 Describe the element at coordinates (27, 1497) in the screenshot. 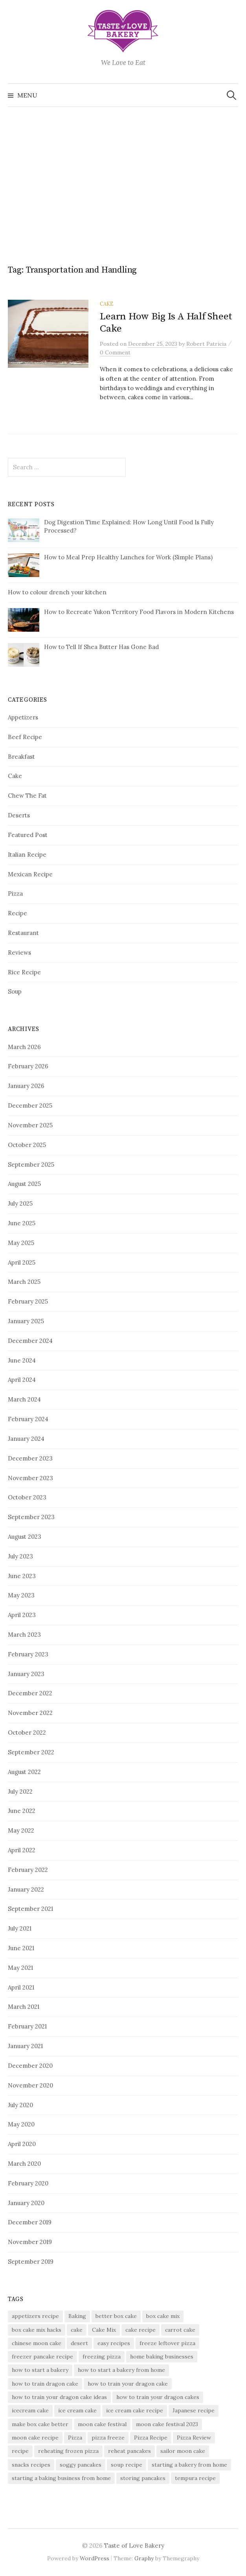

I see `October 2023` at that location.